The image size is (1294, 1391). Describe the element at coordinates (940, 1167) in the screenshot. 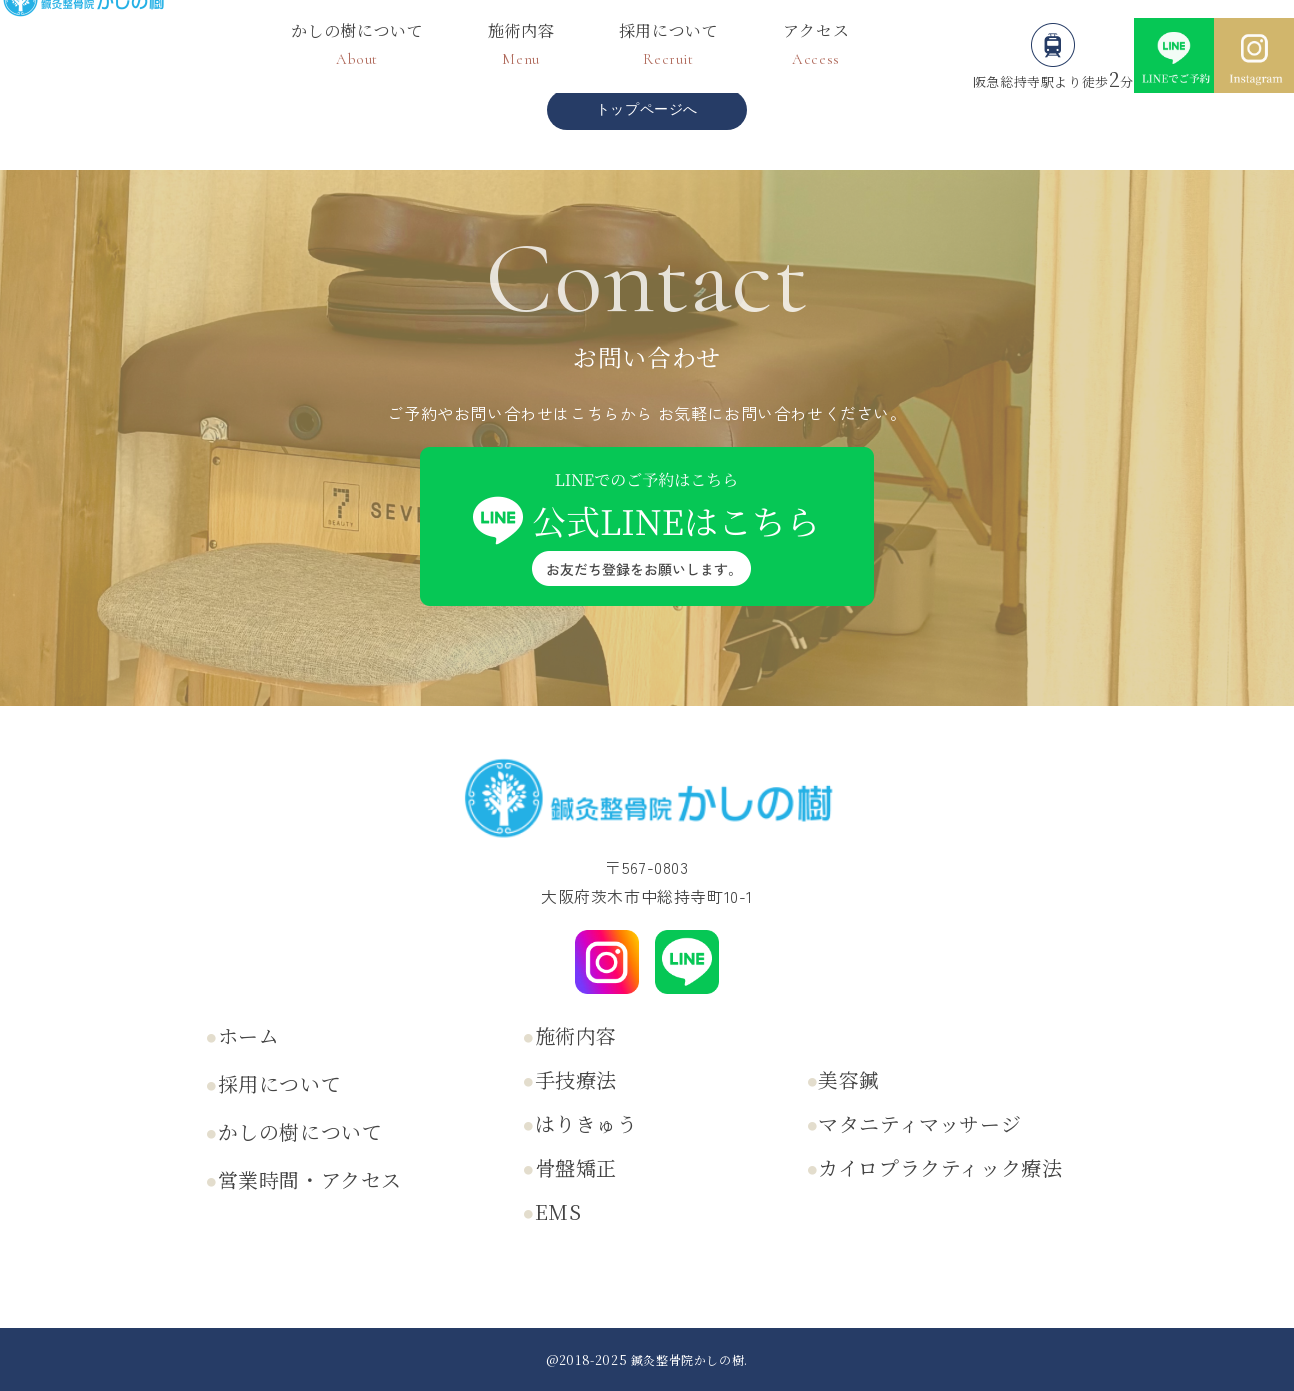

I see `カイロプラクティック療法` at that location.